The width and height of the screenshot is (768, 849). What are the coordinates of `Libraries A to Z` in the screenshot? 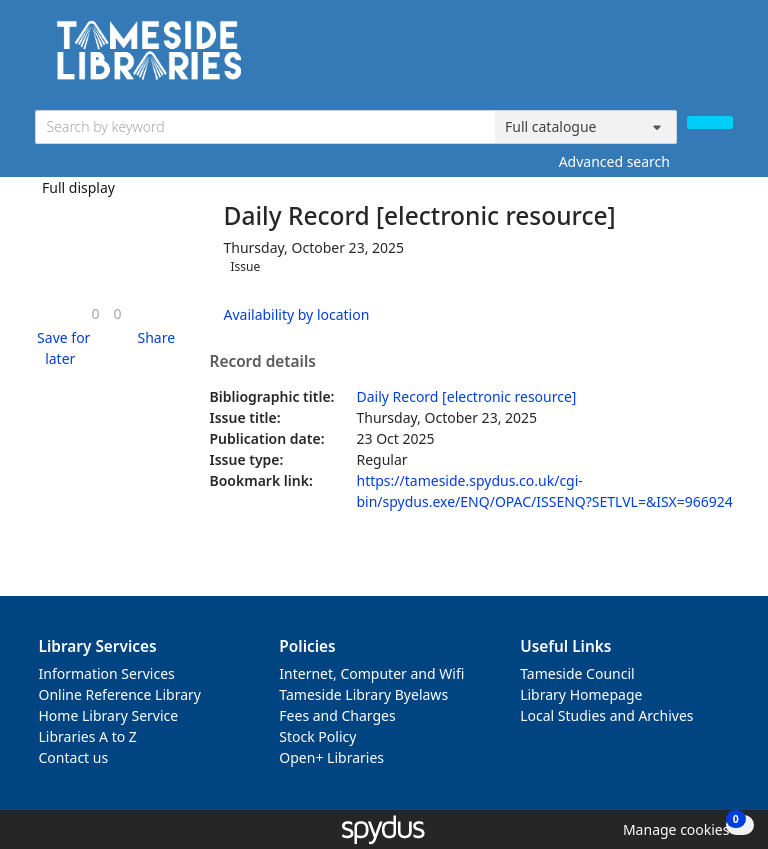 It's located at (88, 736).